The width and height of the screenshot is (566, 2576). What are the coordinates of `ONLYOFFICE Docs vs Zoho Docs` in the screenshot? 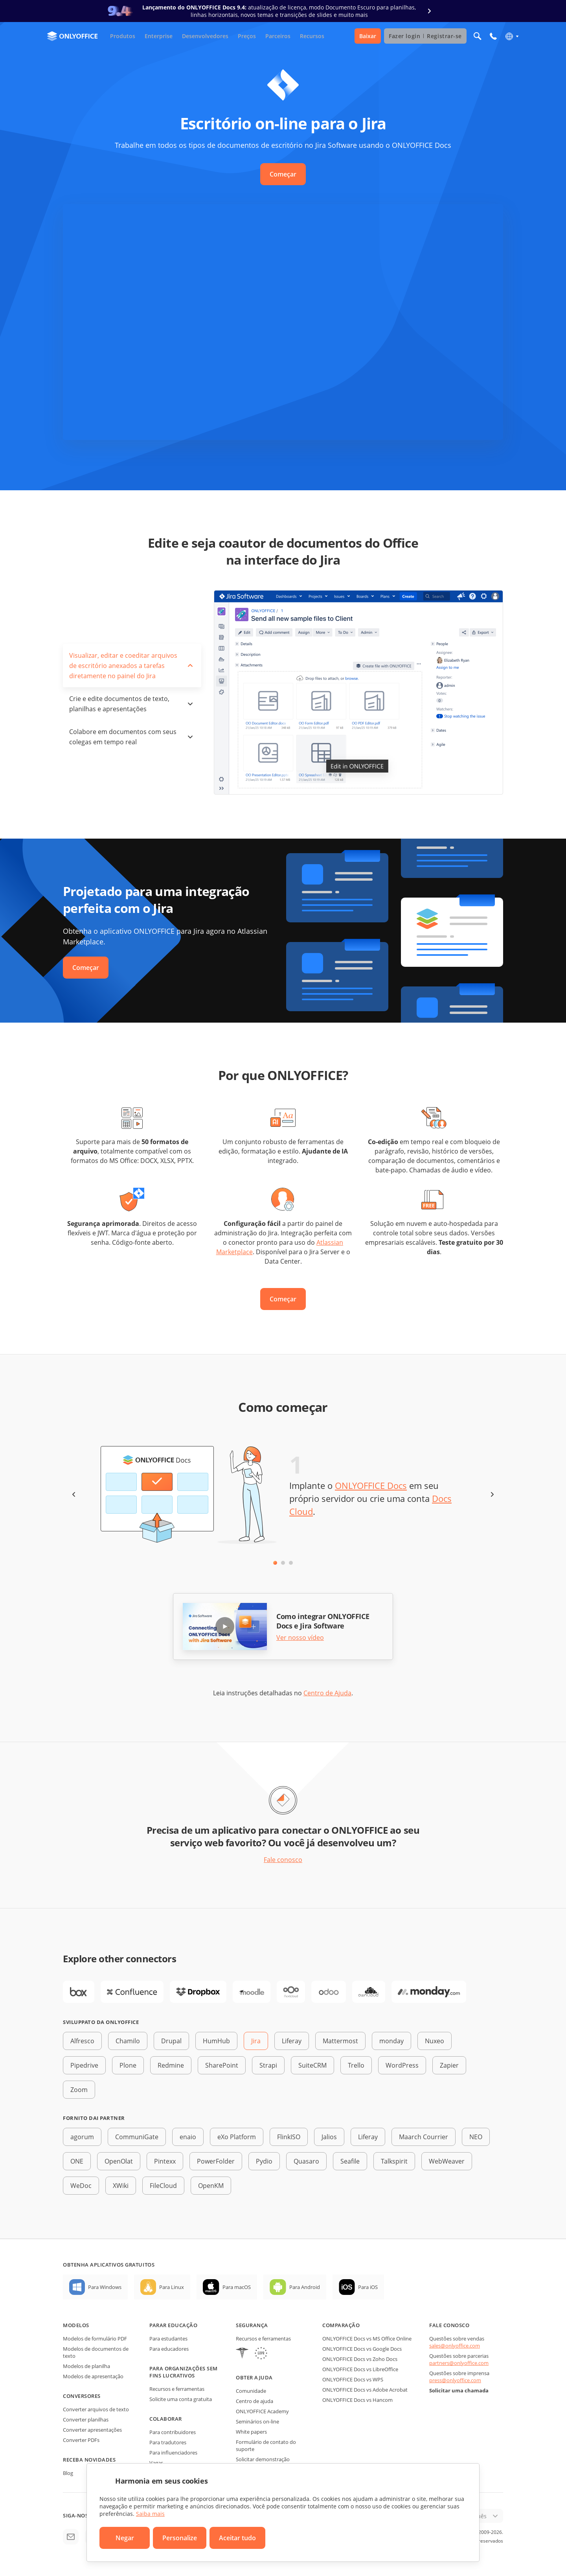 It's located at (359, 2359).